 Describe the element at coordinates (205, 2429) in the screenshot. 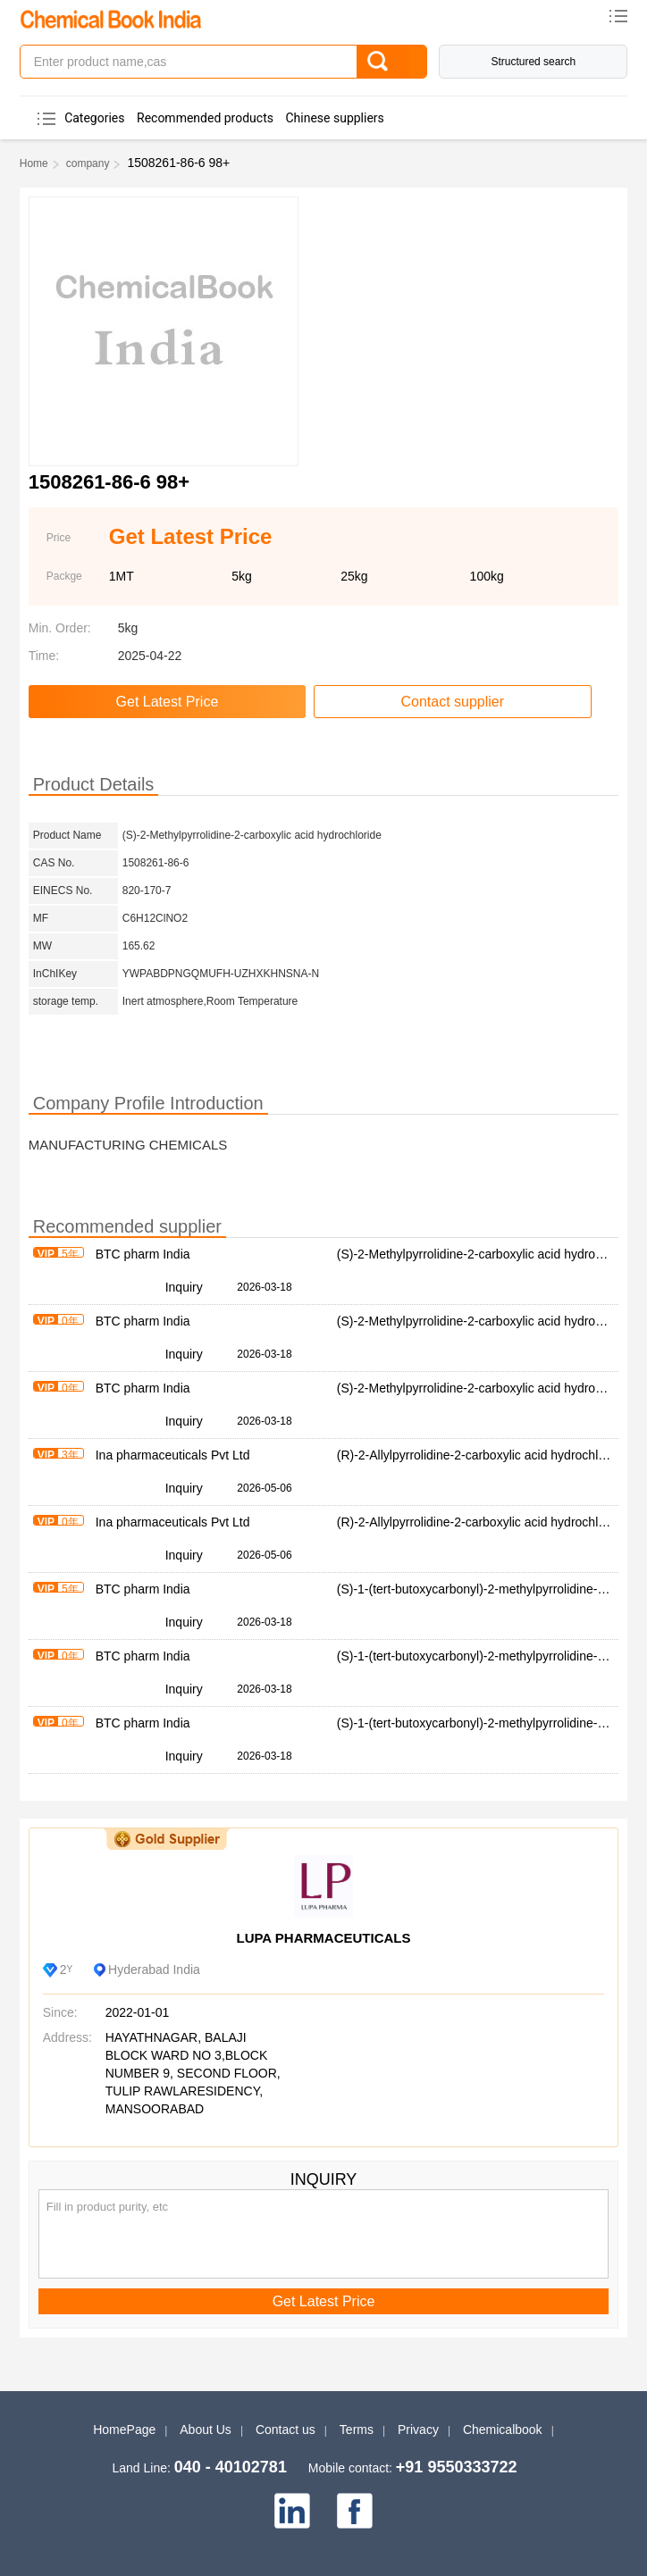

I see `About Us` at that location.